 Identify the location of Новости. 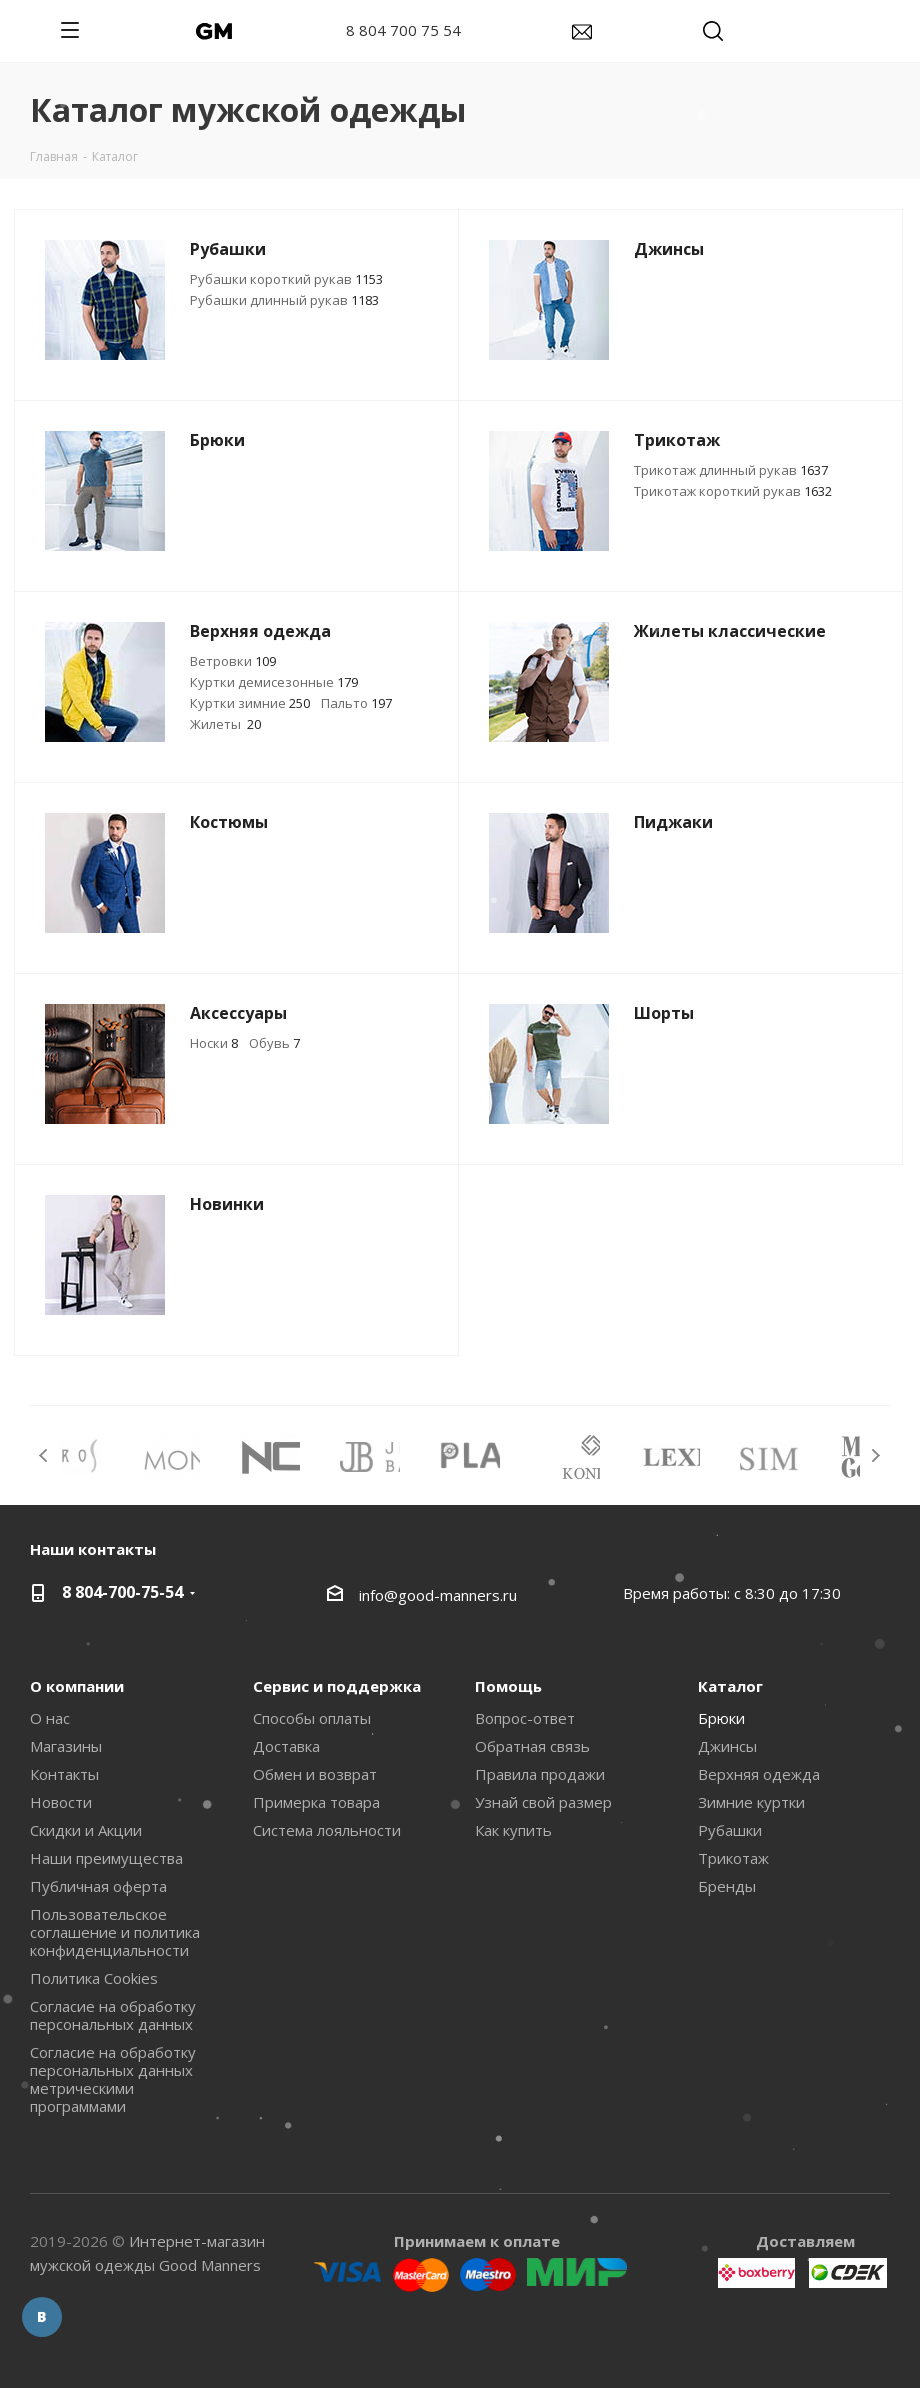
(61, 1802).